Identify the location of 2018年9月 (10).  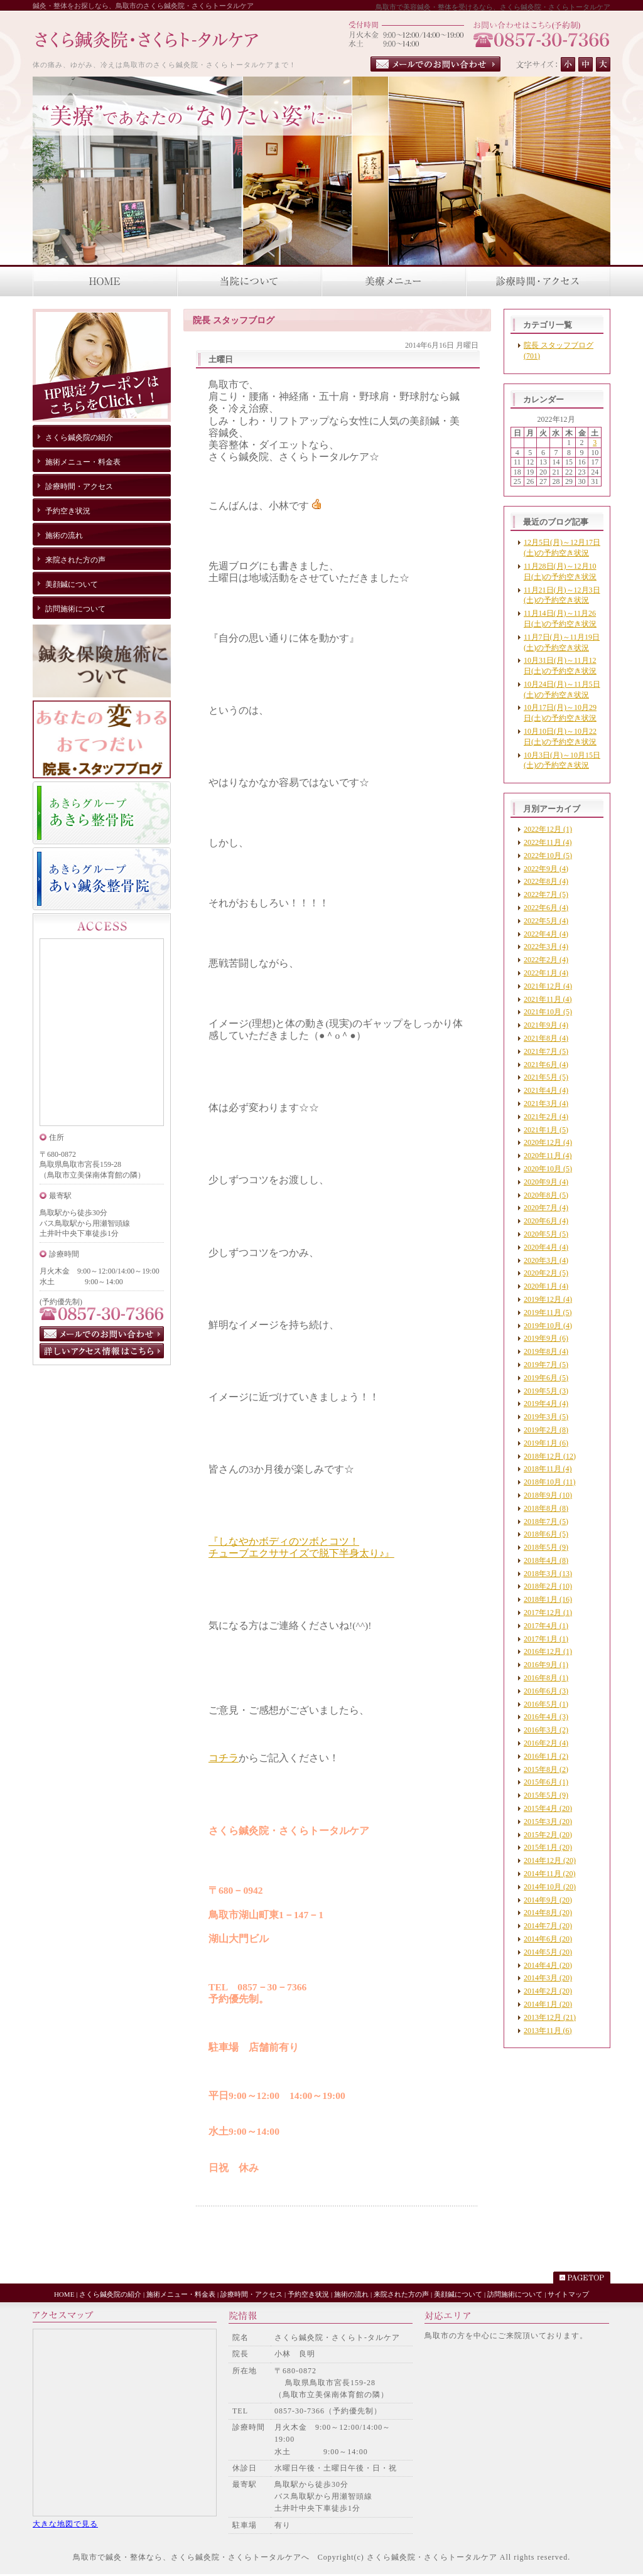
(548, 1495).